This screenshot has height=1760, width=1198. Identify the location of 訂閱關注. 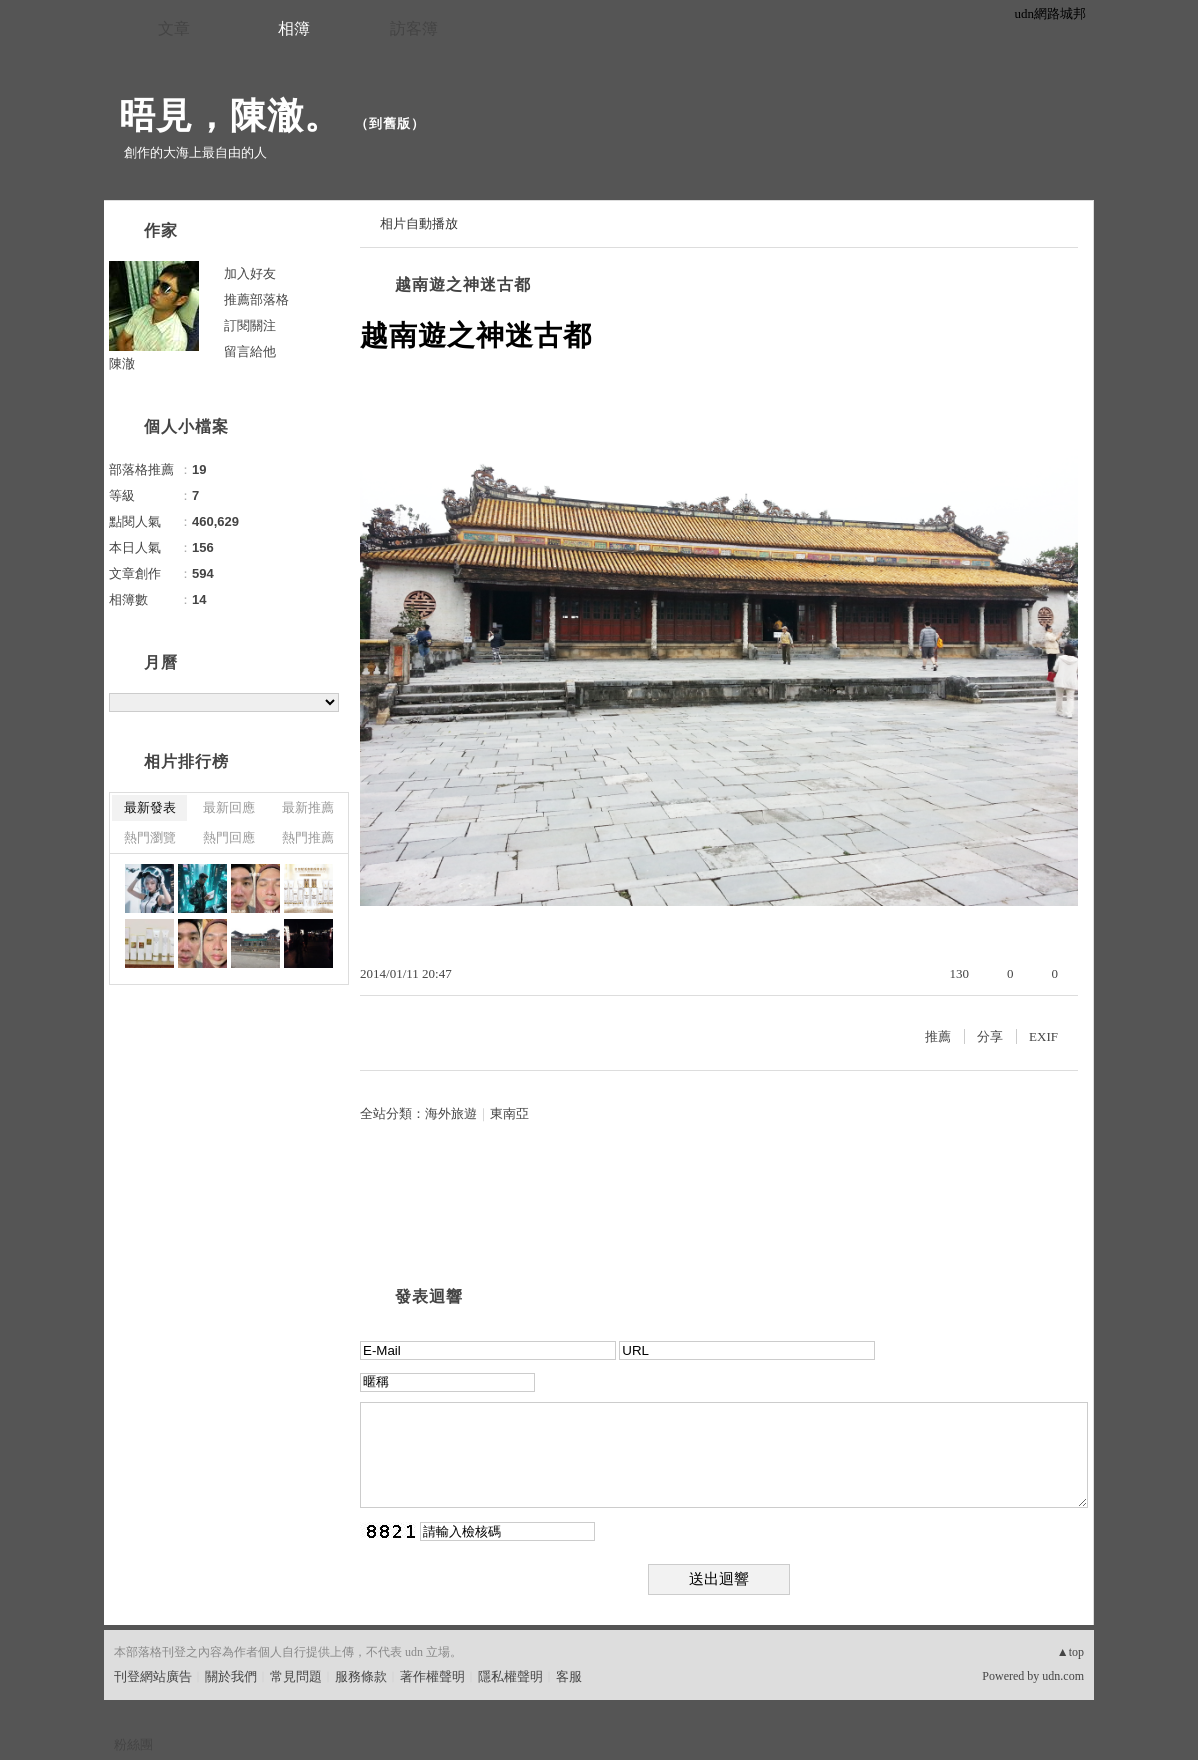
(250, 325).